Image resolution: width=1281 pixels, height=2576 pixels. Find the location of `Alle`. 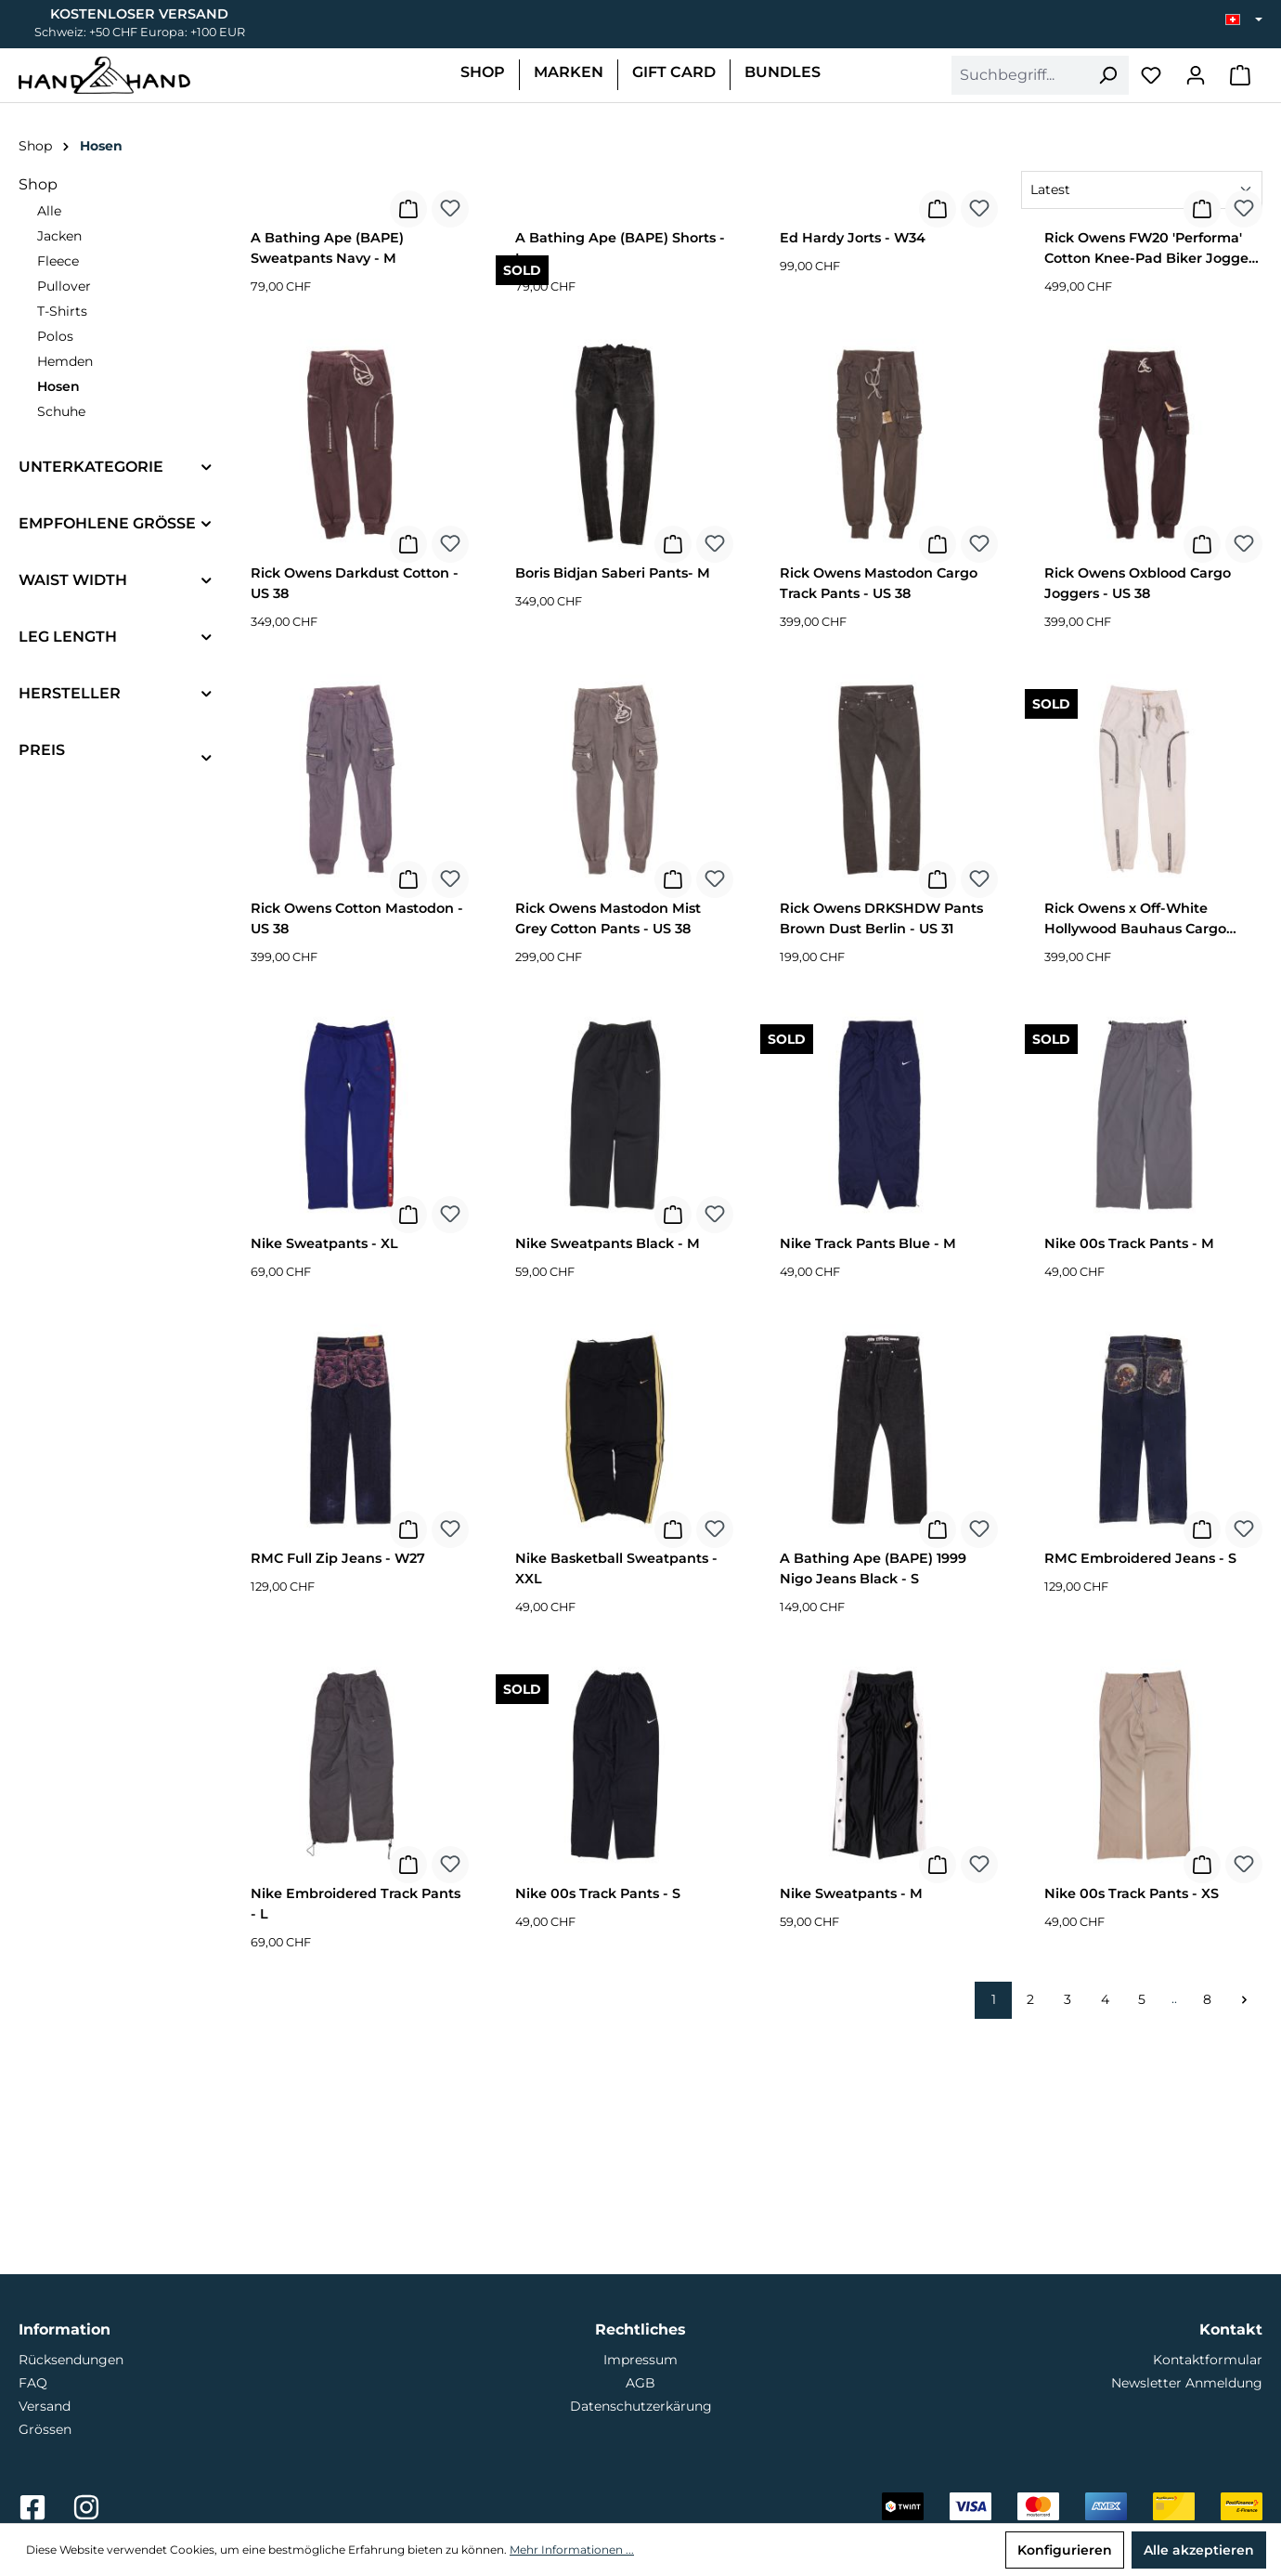

Alle is located at coordinates (49, 210).